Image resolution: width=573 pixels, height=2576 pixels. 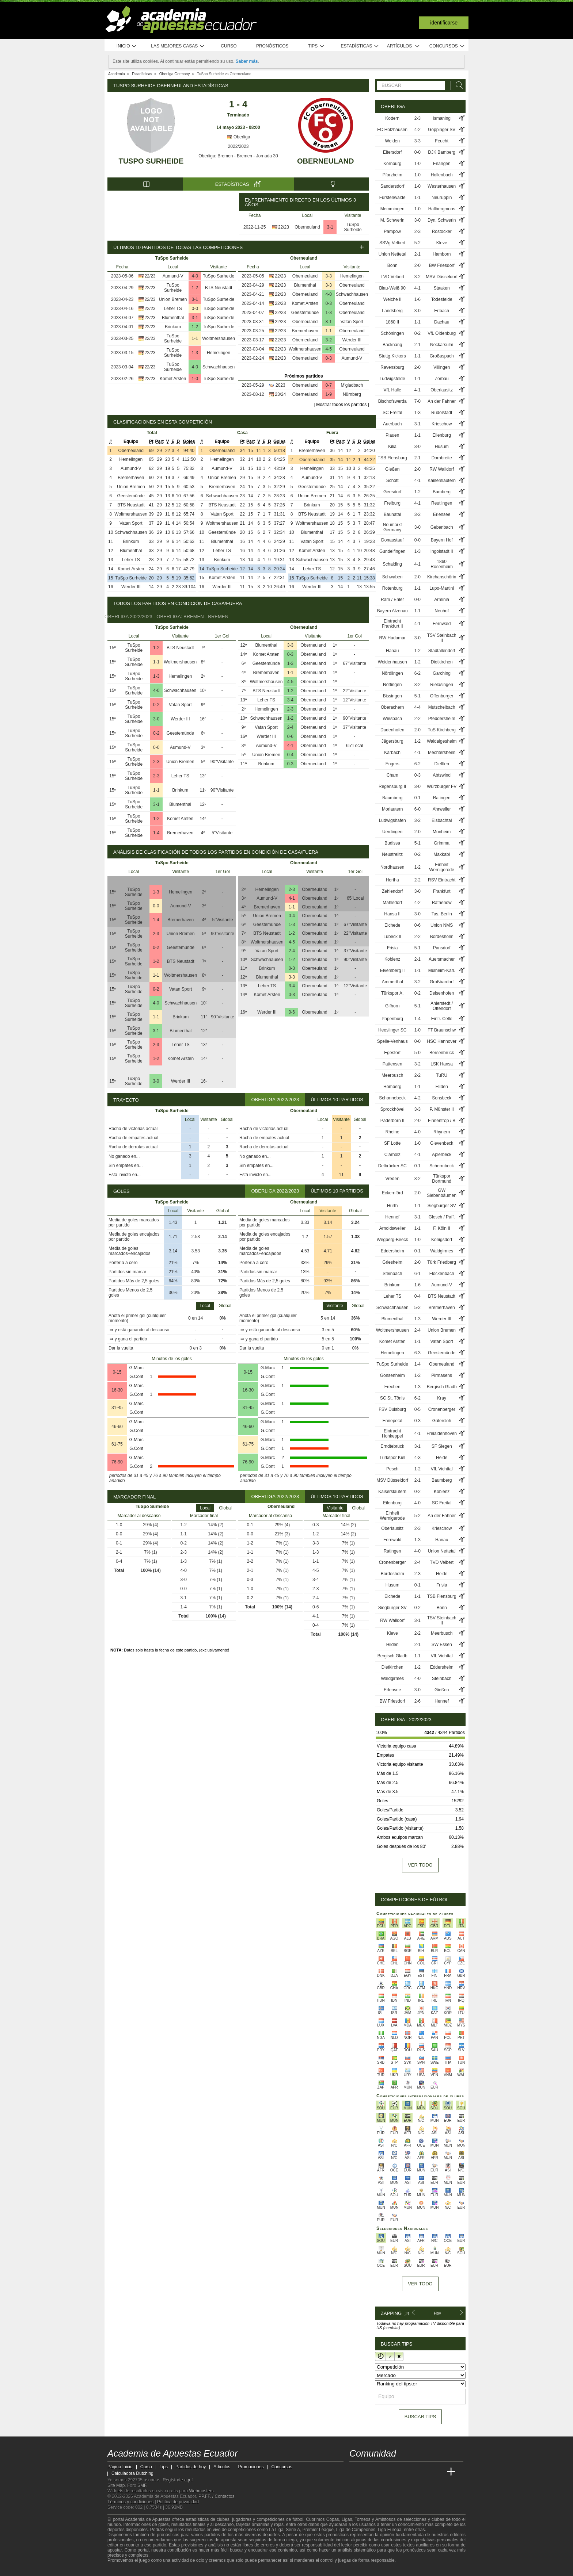 I want to click on Hertha, so click(x=392, y=880).